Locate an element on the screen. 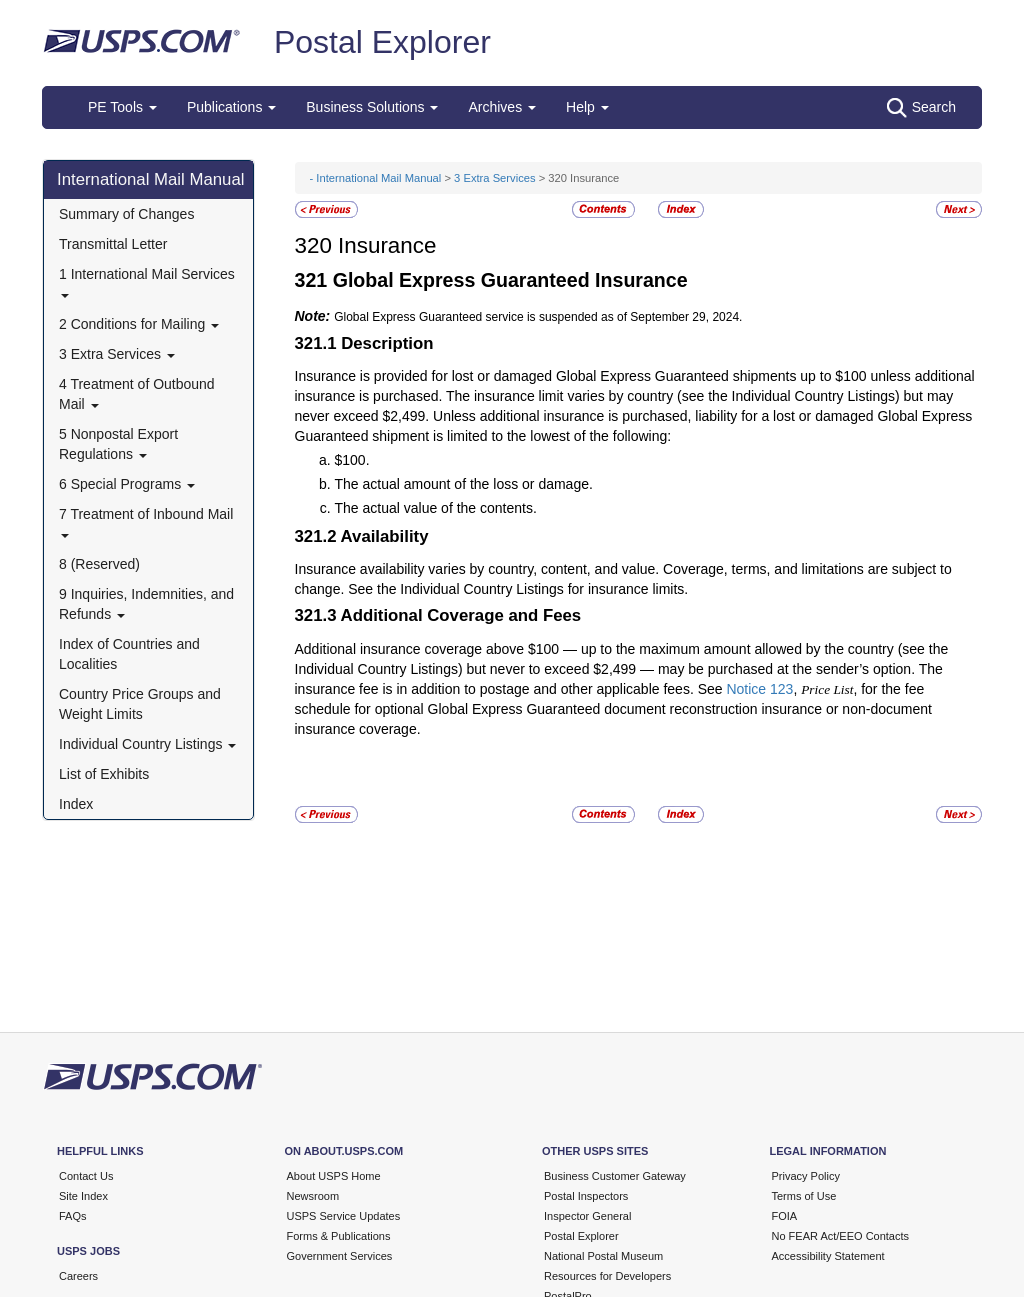 The image size is (1024, 1297). Accessibility Statement is located at coordinates (828, 1256).